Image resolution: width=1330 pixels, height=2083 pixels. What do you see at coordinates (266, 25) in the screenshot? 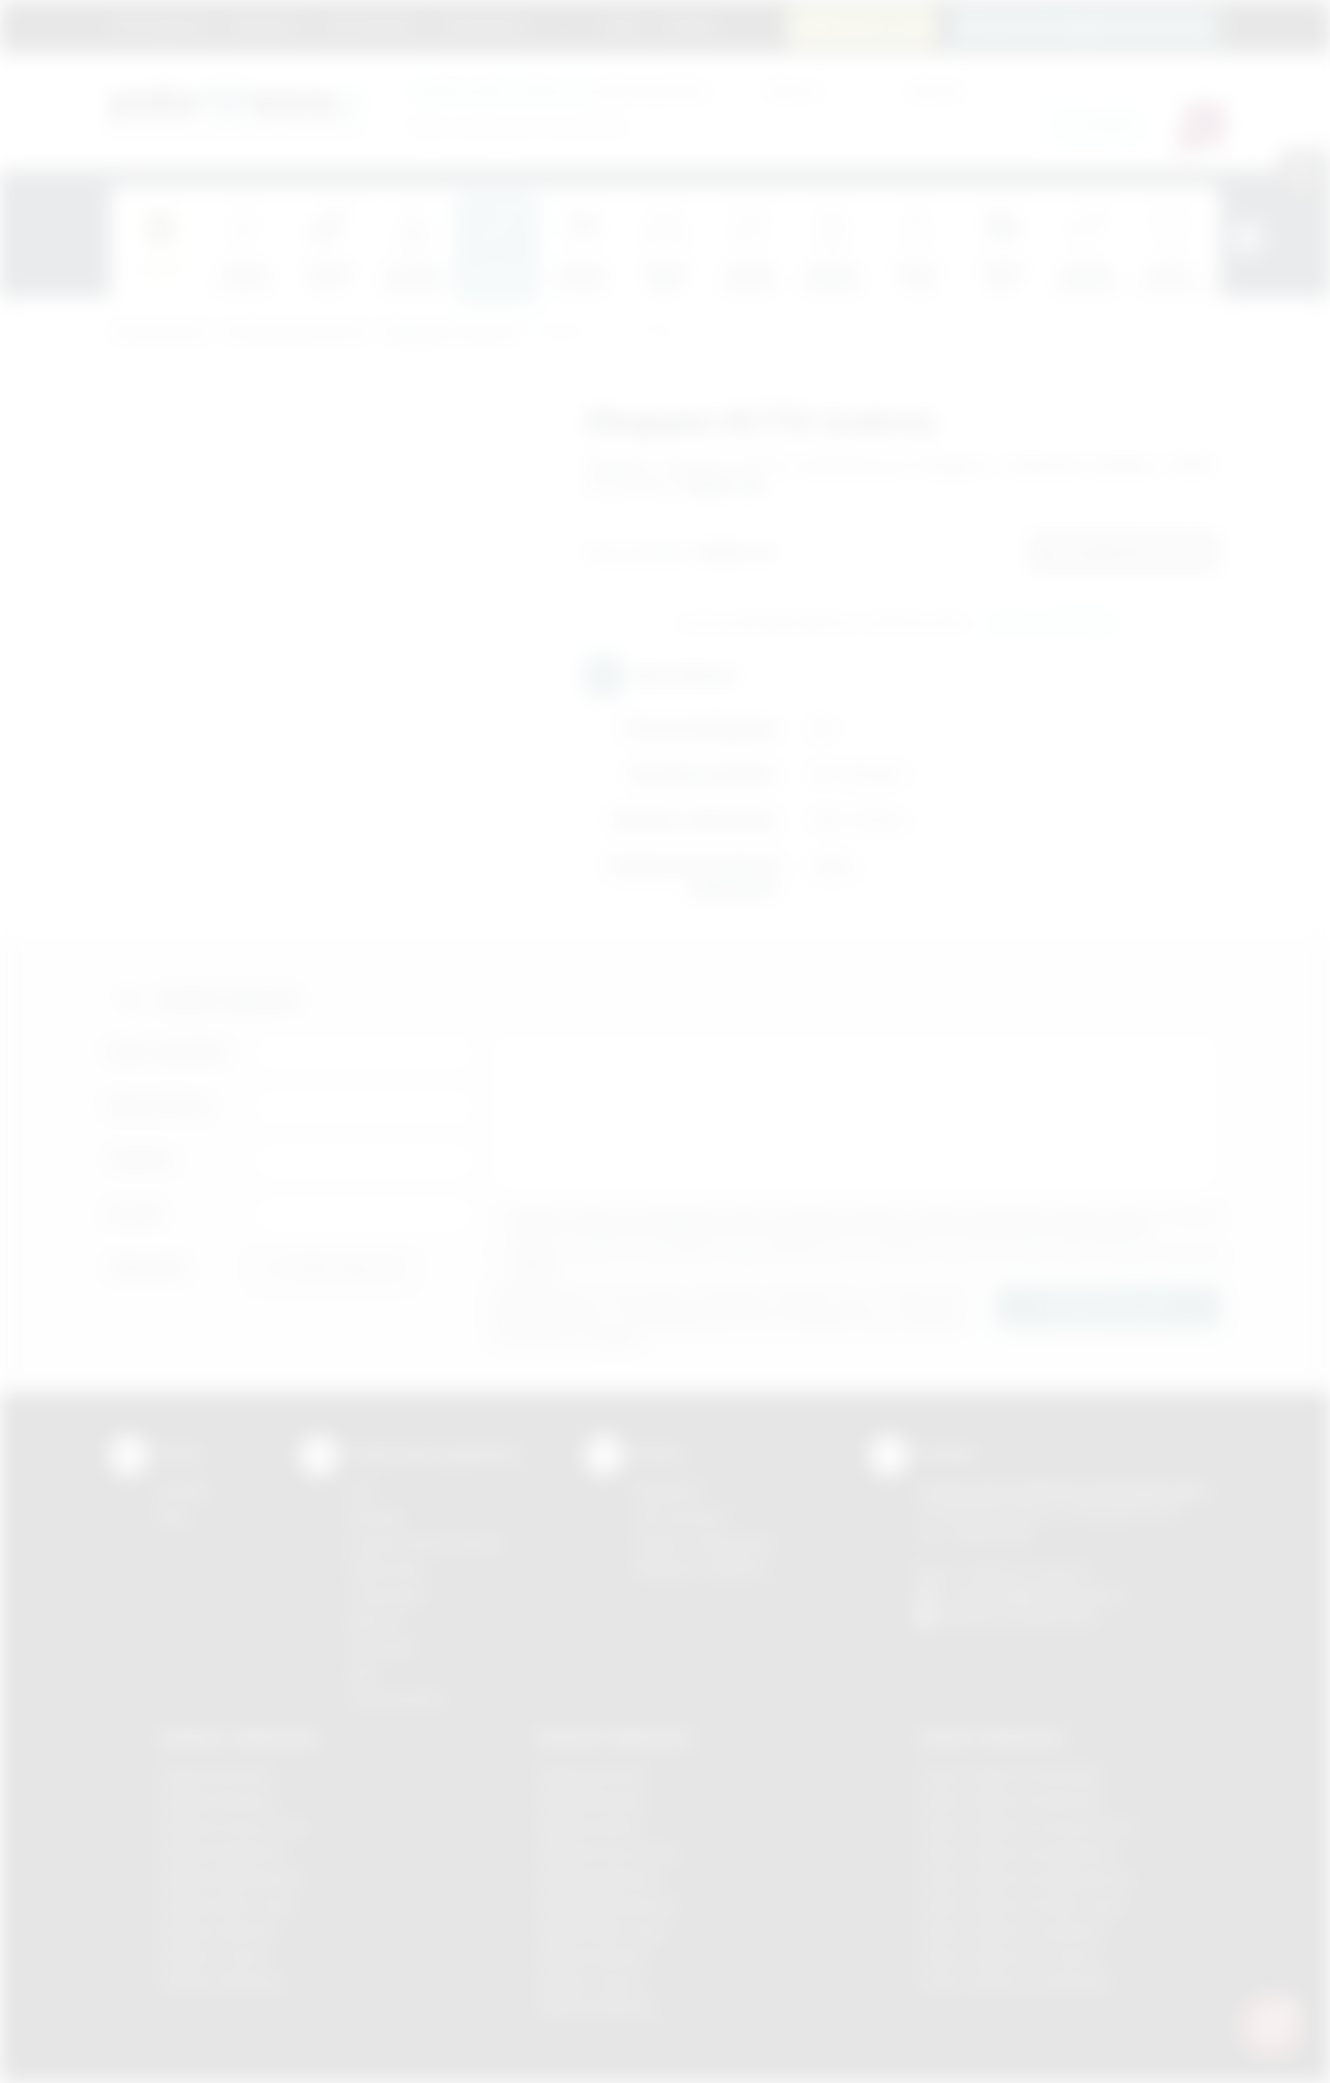
I see `Regulamin` at bounding box center [266, 25].